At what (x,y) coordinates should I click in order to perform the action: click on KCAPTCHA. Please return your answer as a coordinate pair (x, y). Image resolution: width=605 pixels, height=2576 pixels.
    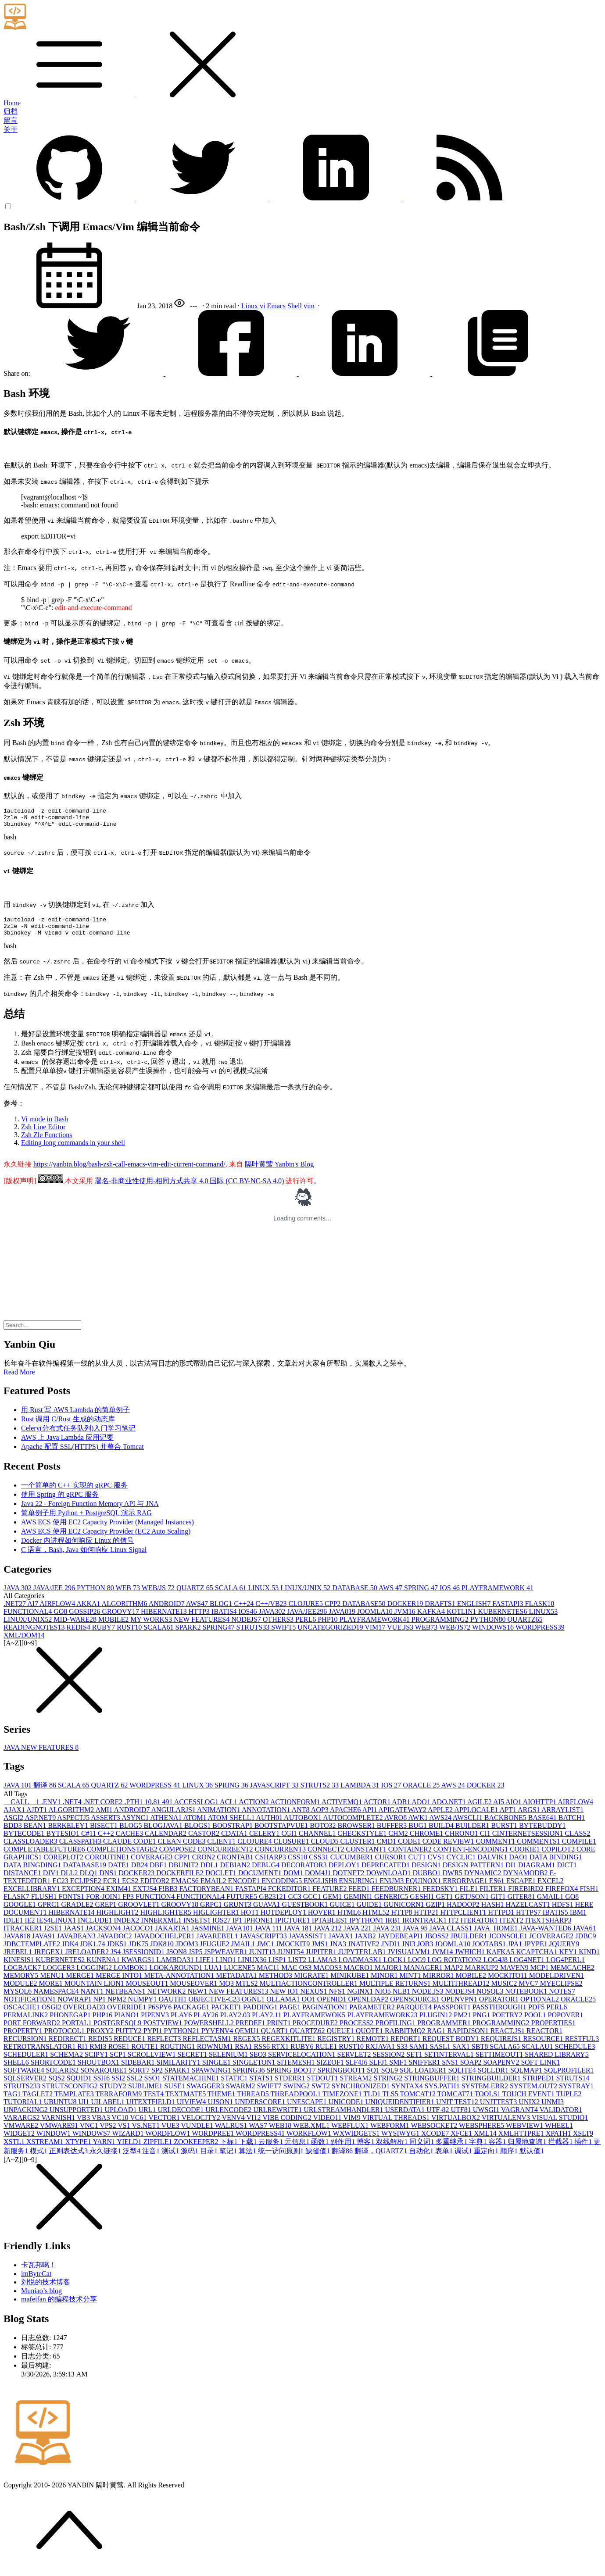
    Looking at the image, I should click on (537, 1959).